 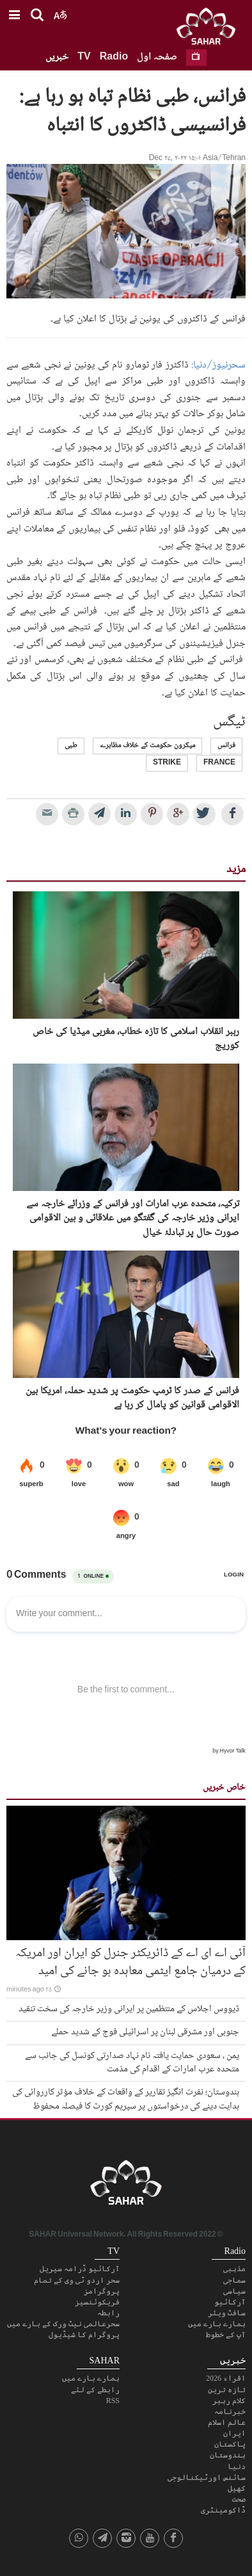 I want to click on دنیا, so click(x=237, y=2466).